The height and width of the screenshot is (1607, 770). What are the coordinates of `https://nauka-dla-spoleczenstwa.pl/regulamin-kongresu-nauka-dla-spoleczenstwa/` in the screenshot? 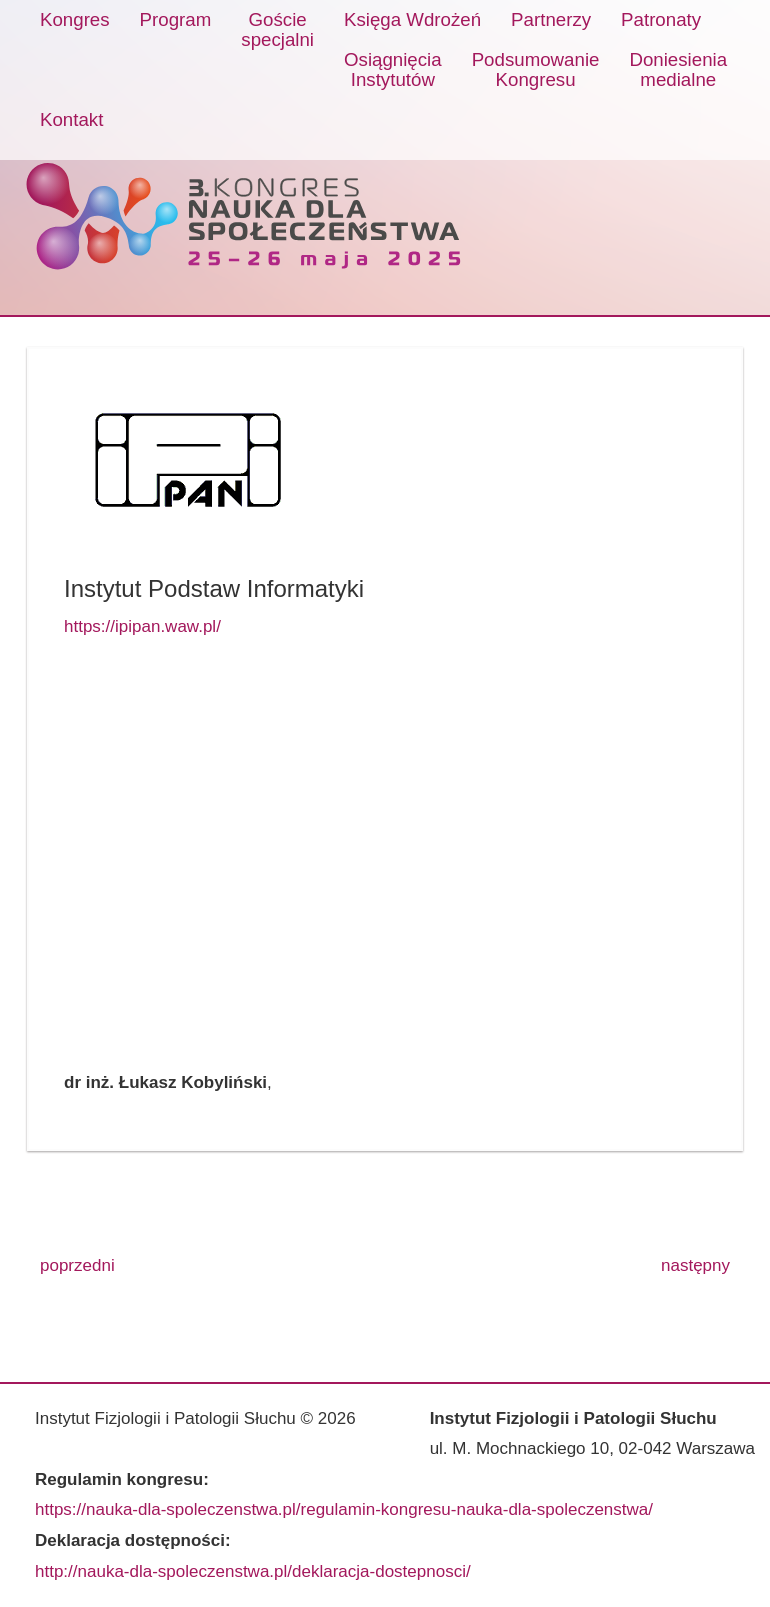 It's located at (344, 1509).